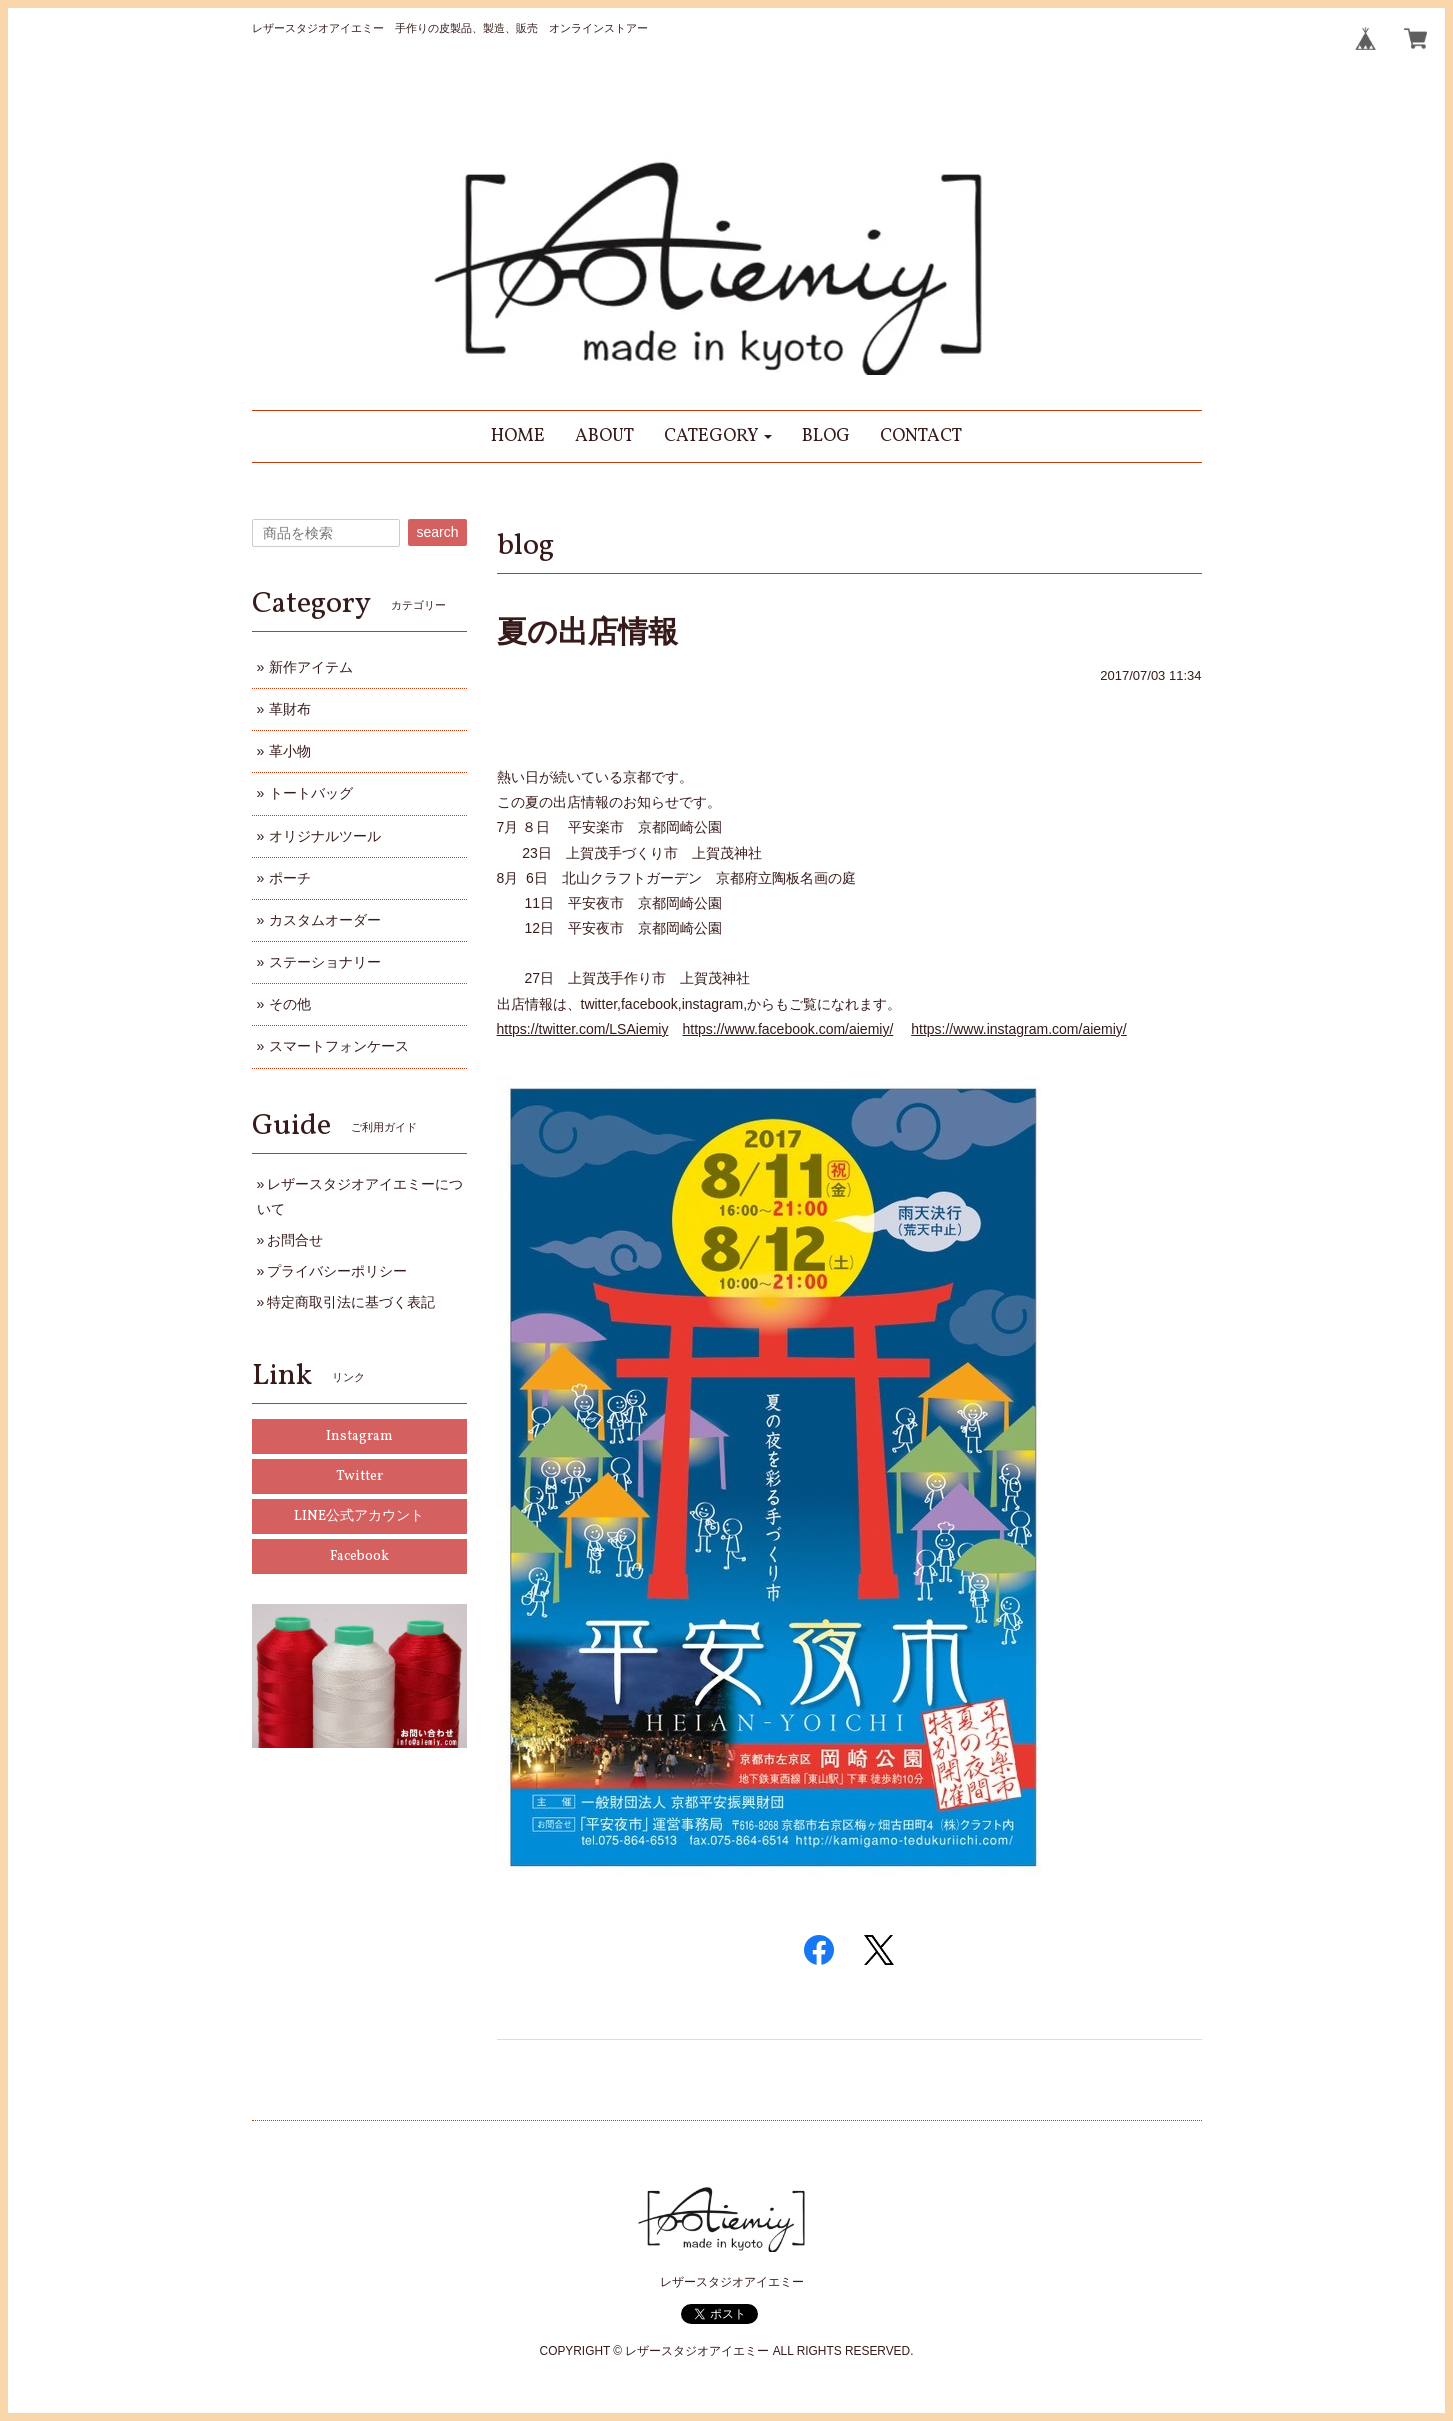 The width and height of the screenshot is (1453, 2421). Describe the element at coordinates (583, 1029) in the screenshot. I see `https://twitter.com/LSAiemiy` at that location.